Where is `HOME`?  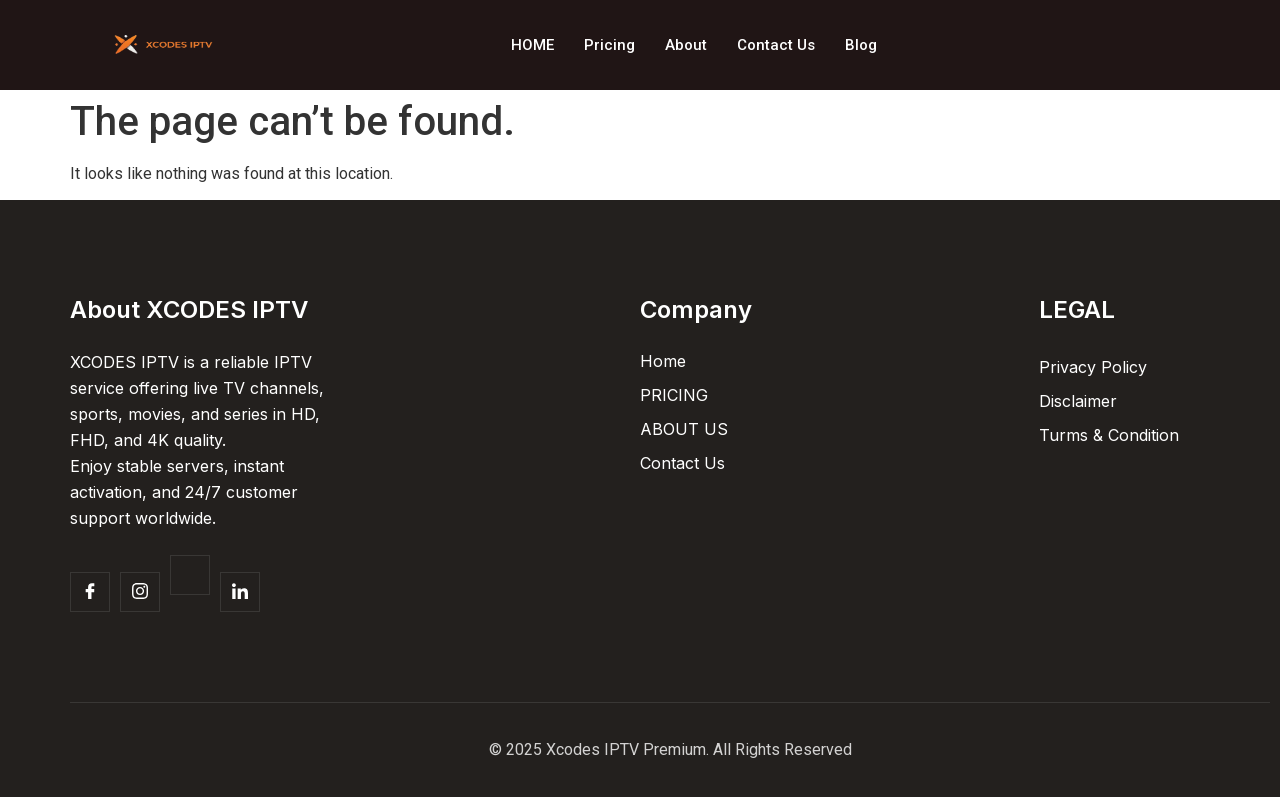 HOME is located at coordinates (532, 45).